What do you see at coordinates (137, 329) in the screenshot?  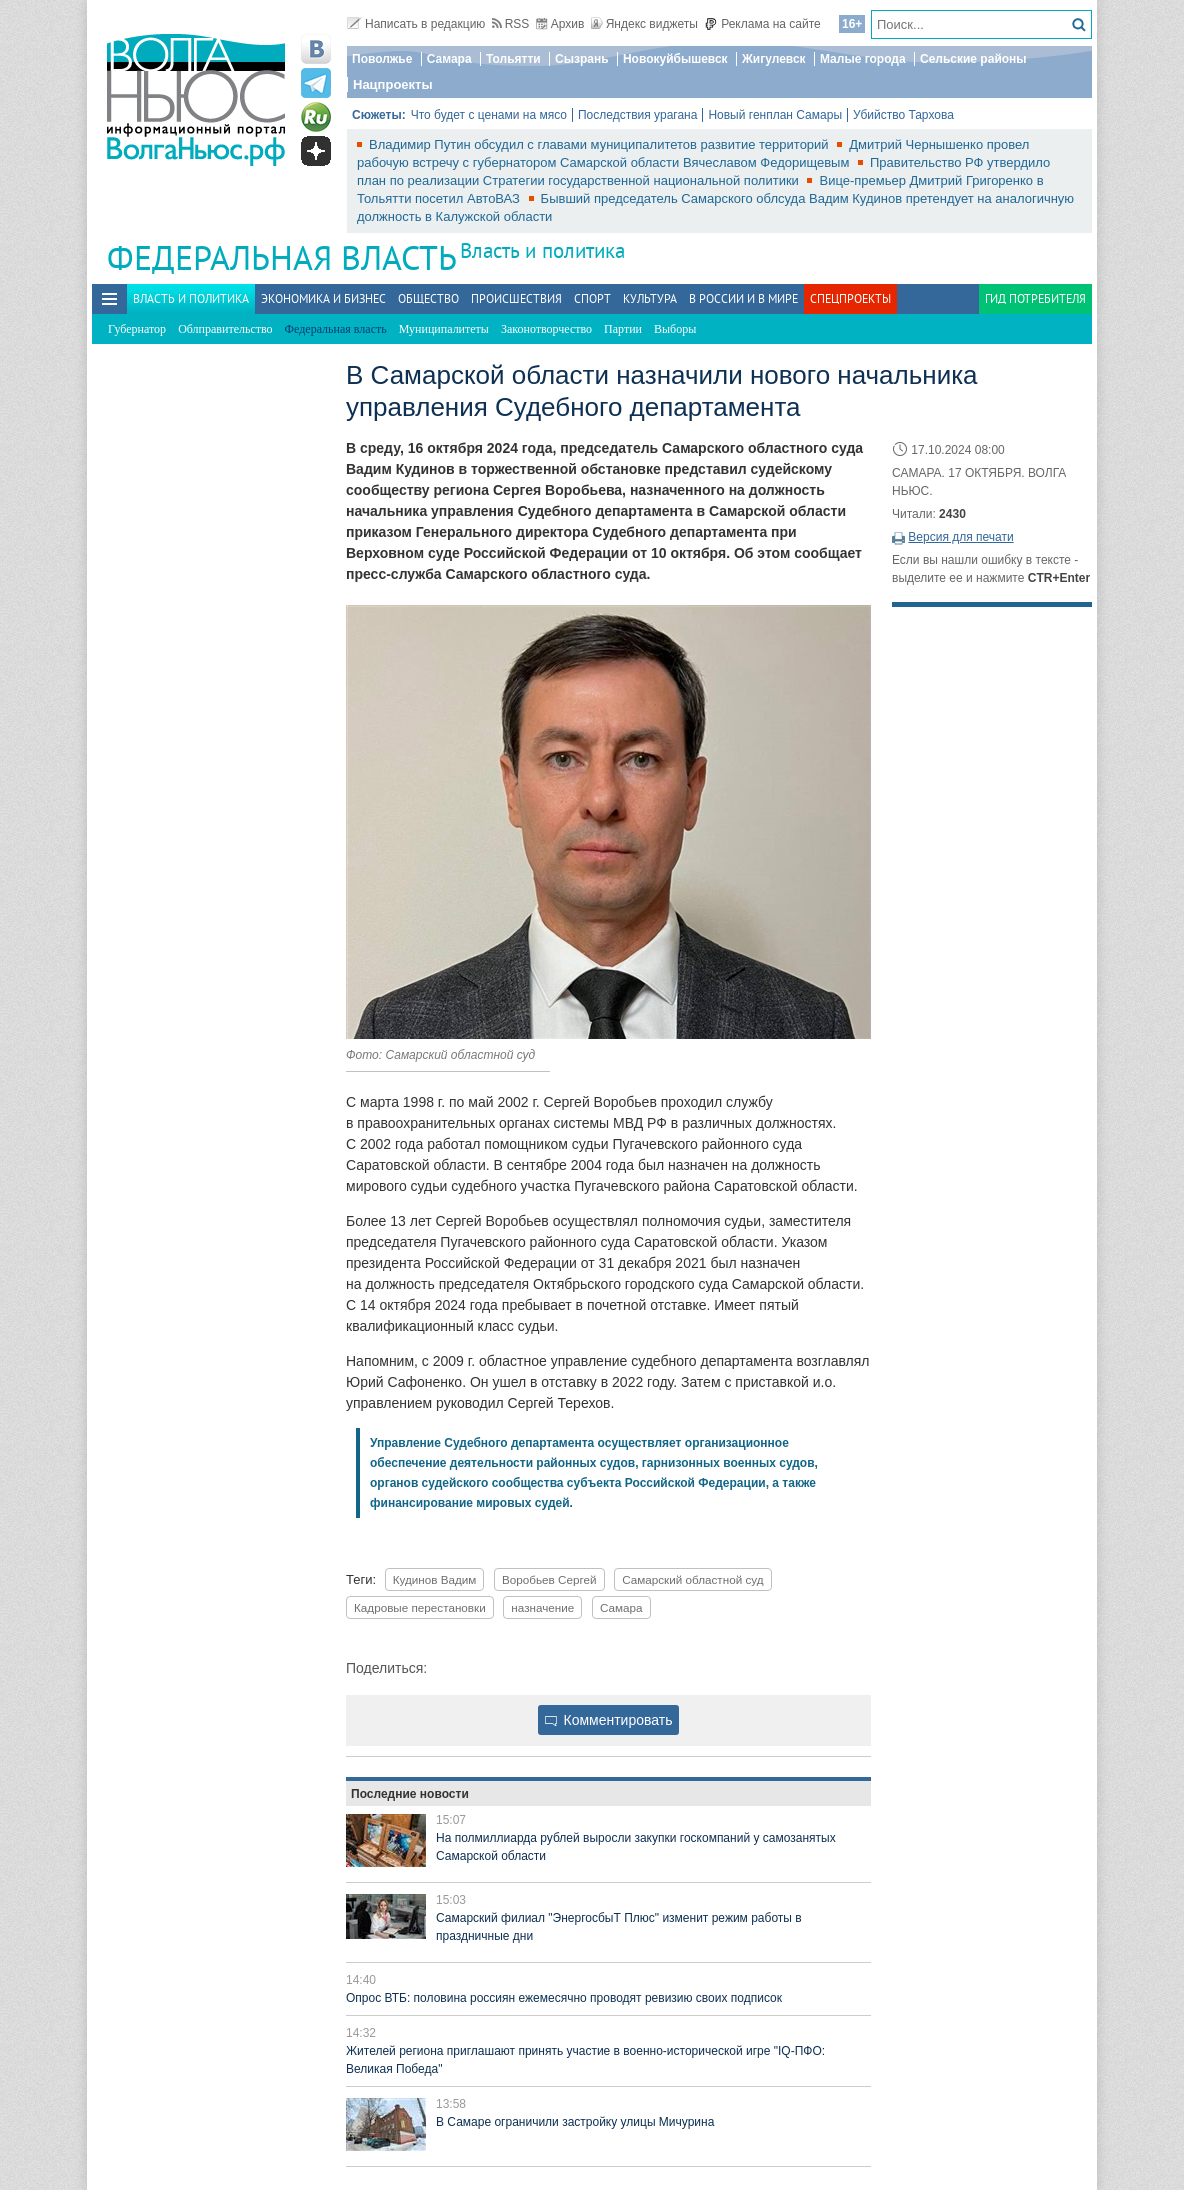 I see `Губернатор` at bounding box center [137, 329].